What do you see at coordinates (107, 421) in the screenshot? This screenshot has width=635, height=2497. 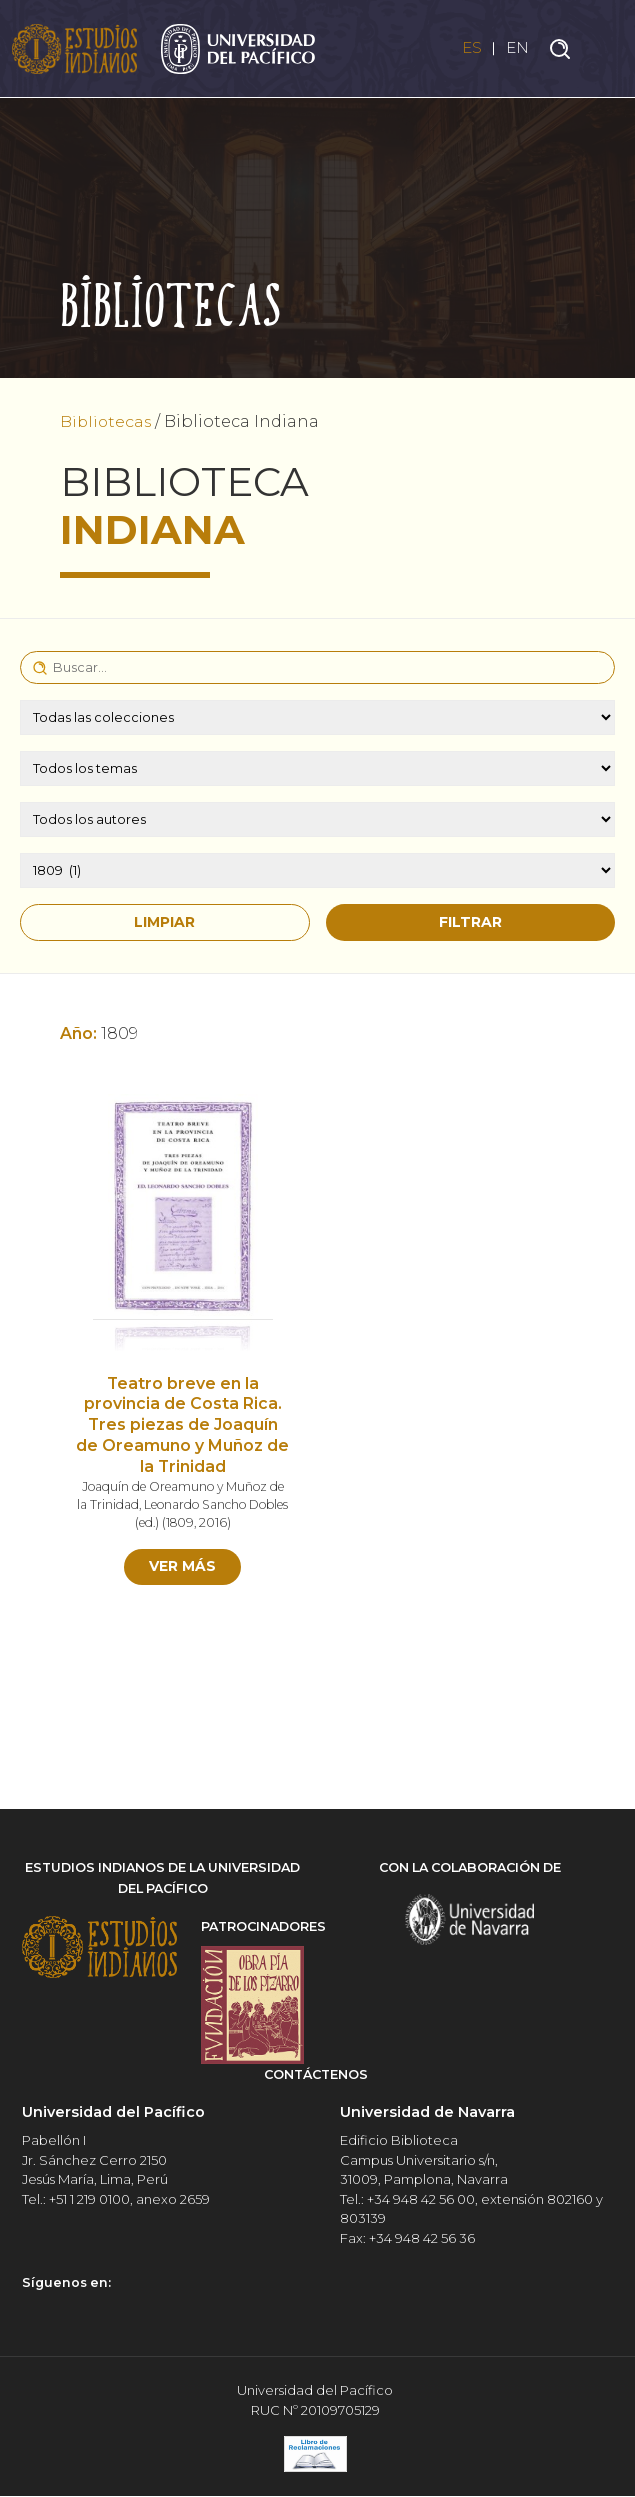 I see `Bibliotecas` at bounding box center [107, 421].